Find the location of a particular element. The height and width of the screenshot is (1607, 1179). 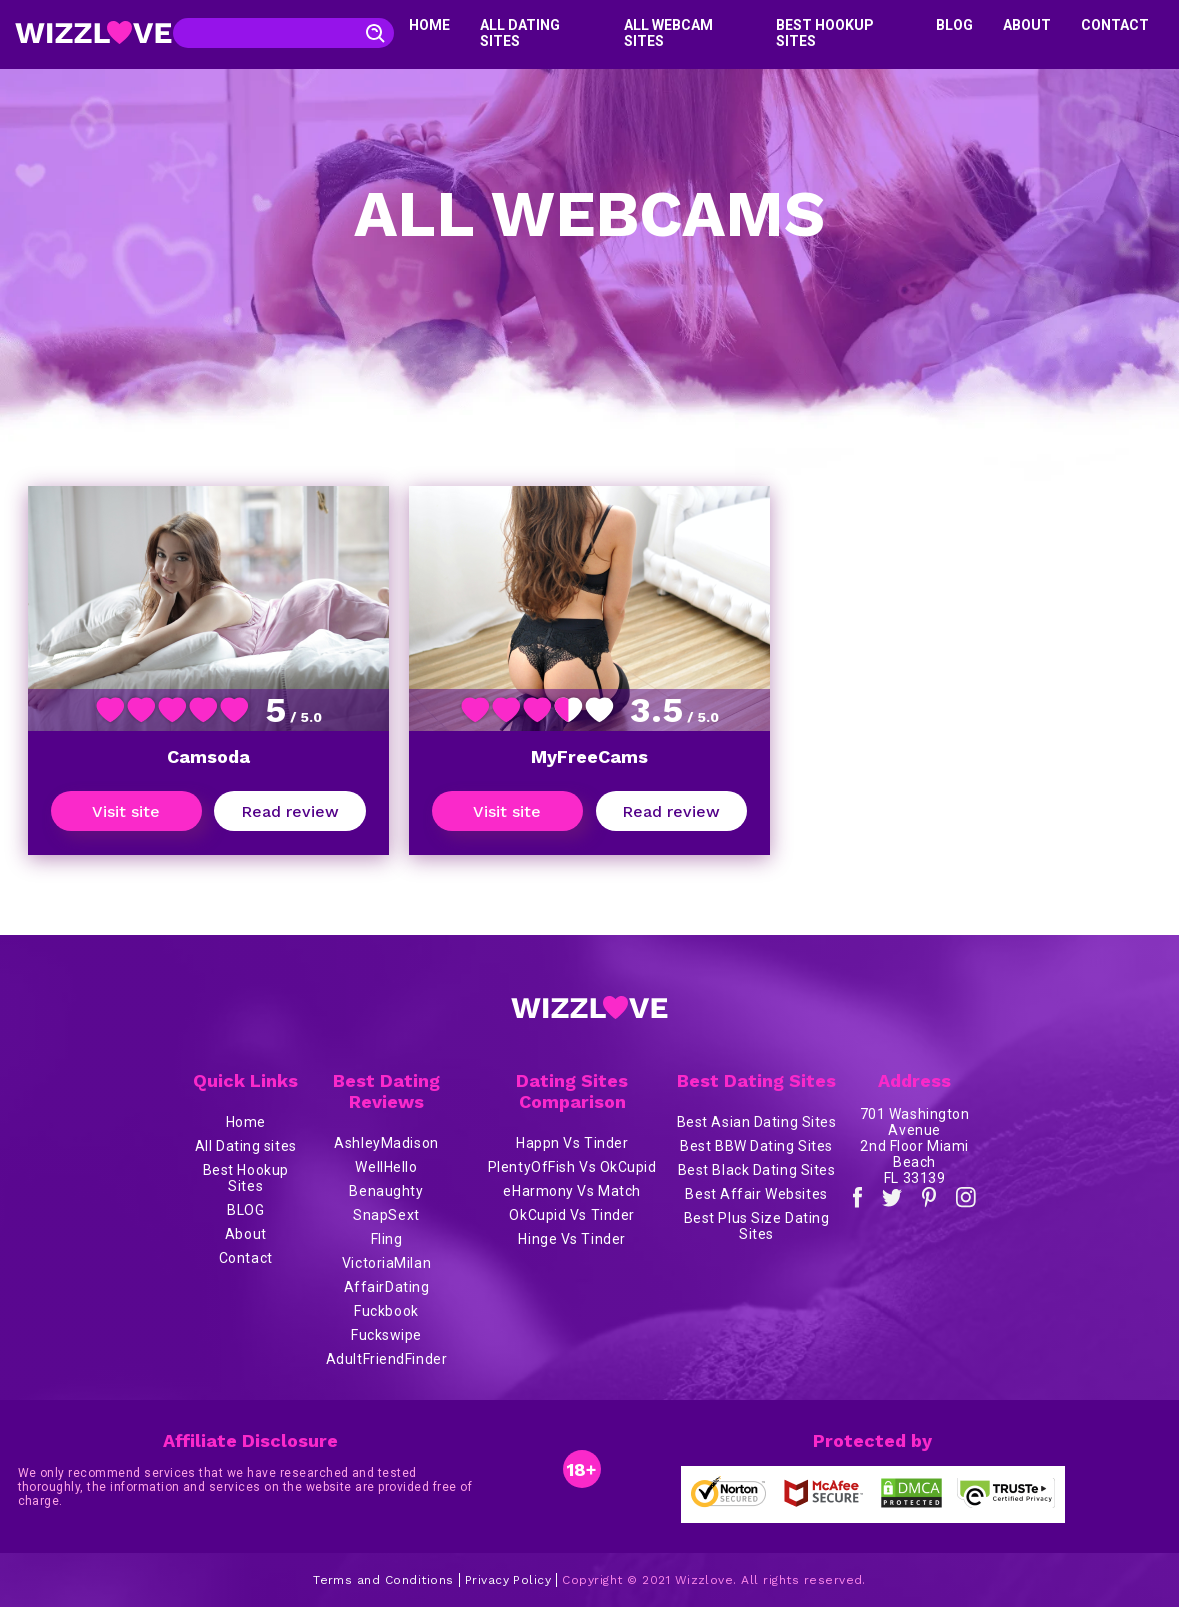

Terms and Conditions is located at coordinates (383, 1580).